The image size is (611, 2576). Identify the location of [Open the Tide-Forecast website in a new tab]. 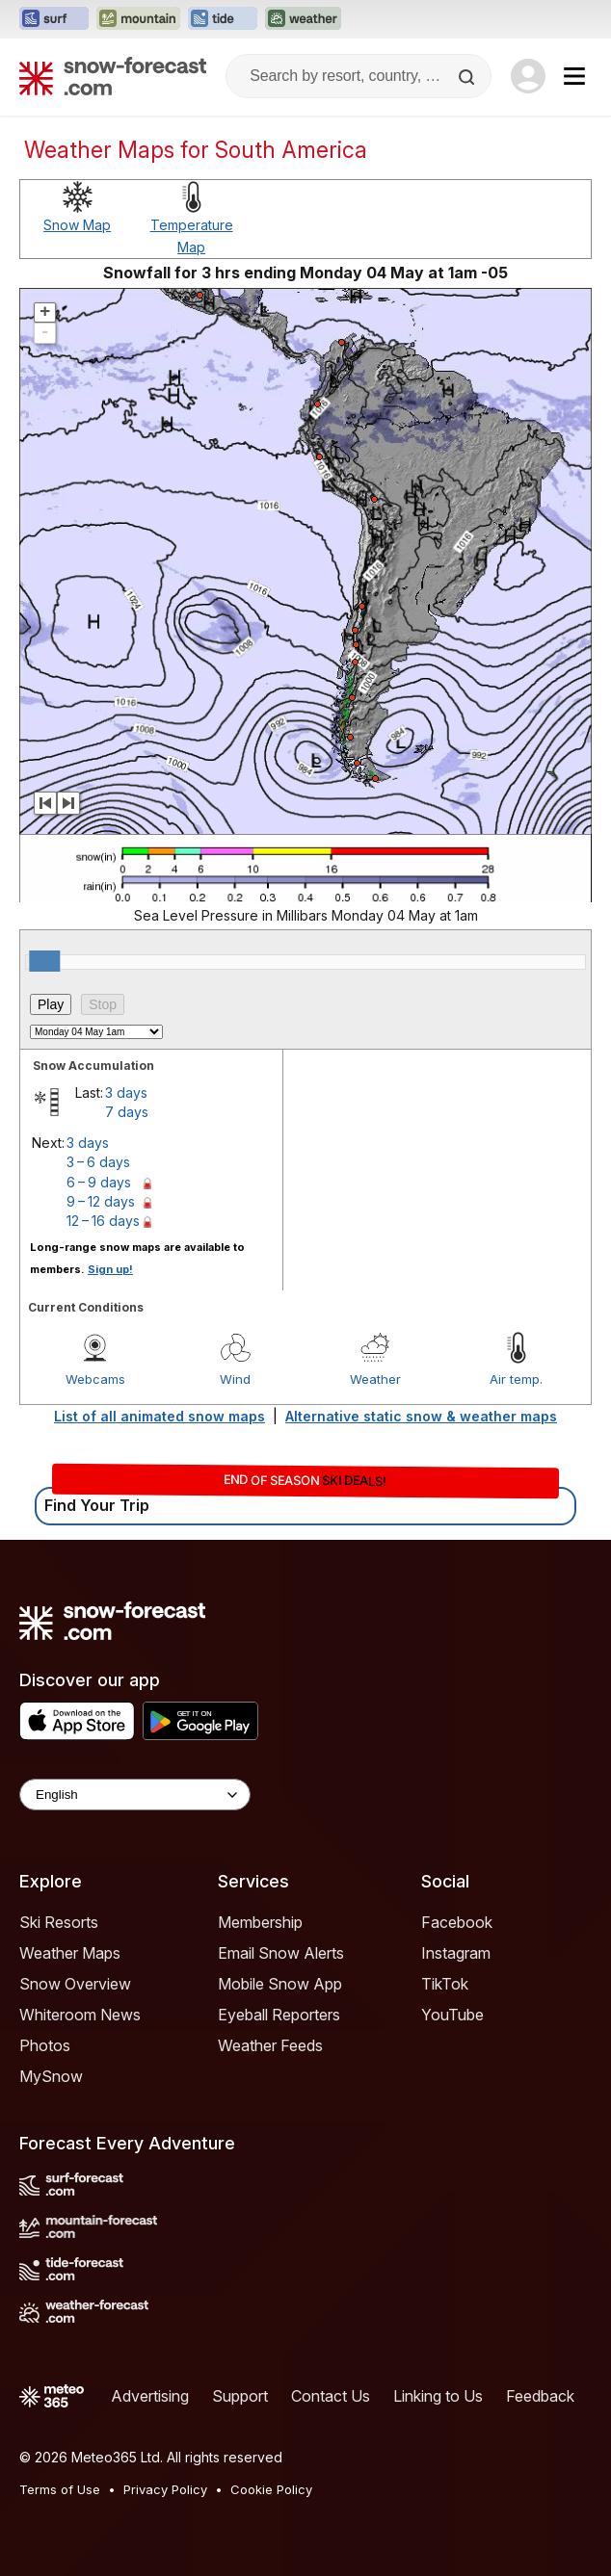
(222, 19).